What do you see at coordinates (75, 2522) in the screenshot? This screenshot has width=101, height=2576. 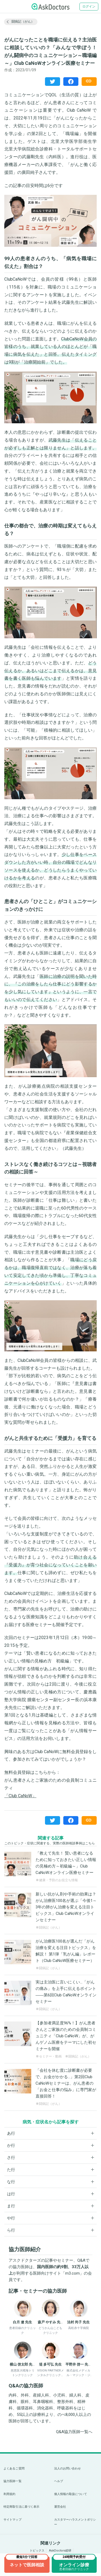 I see `カスタマーハラスメントポリシー` at bounding box center [75, 2522].